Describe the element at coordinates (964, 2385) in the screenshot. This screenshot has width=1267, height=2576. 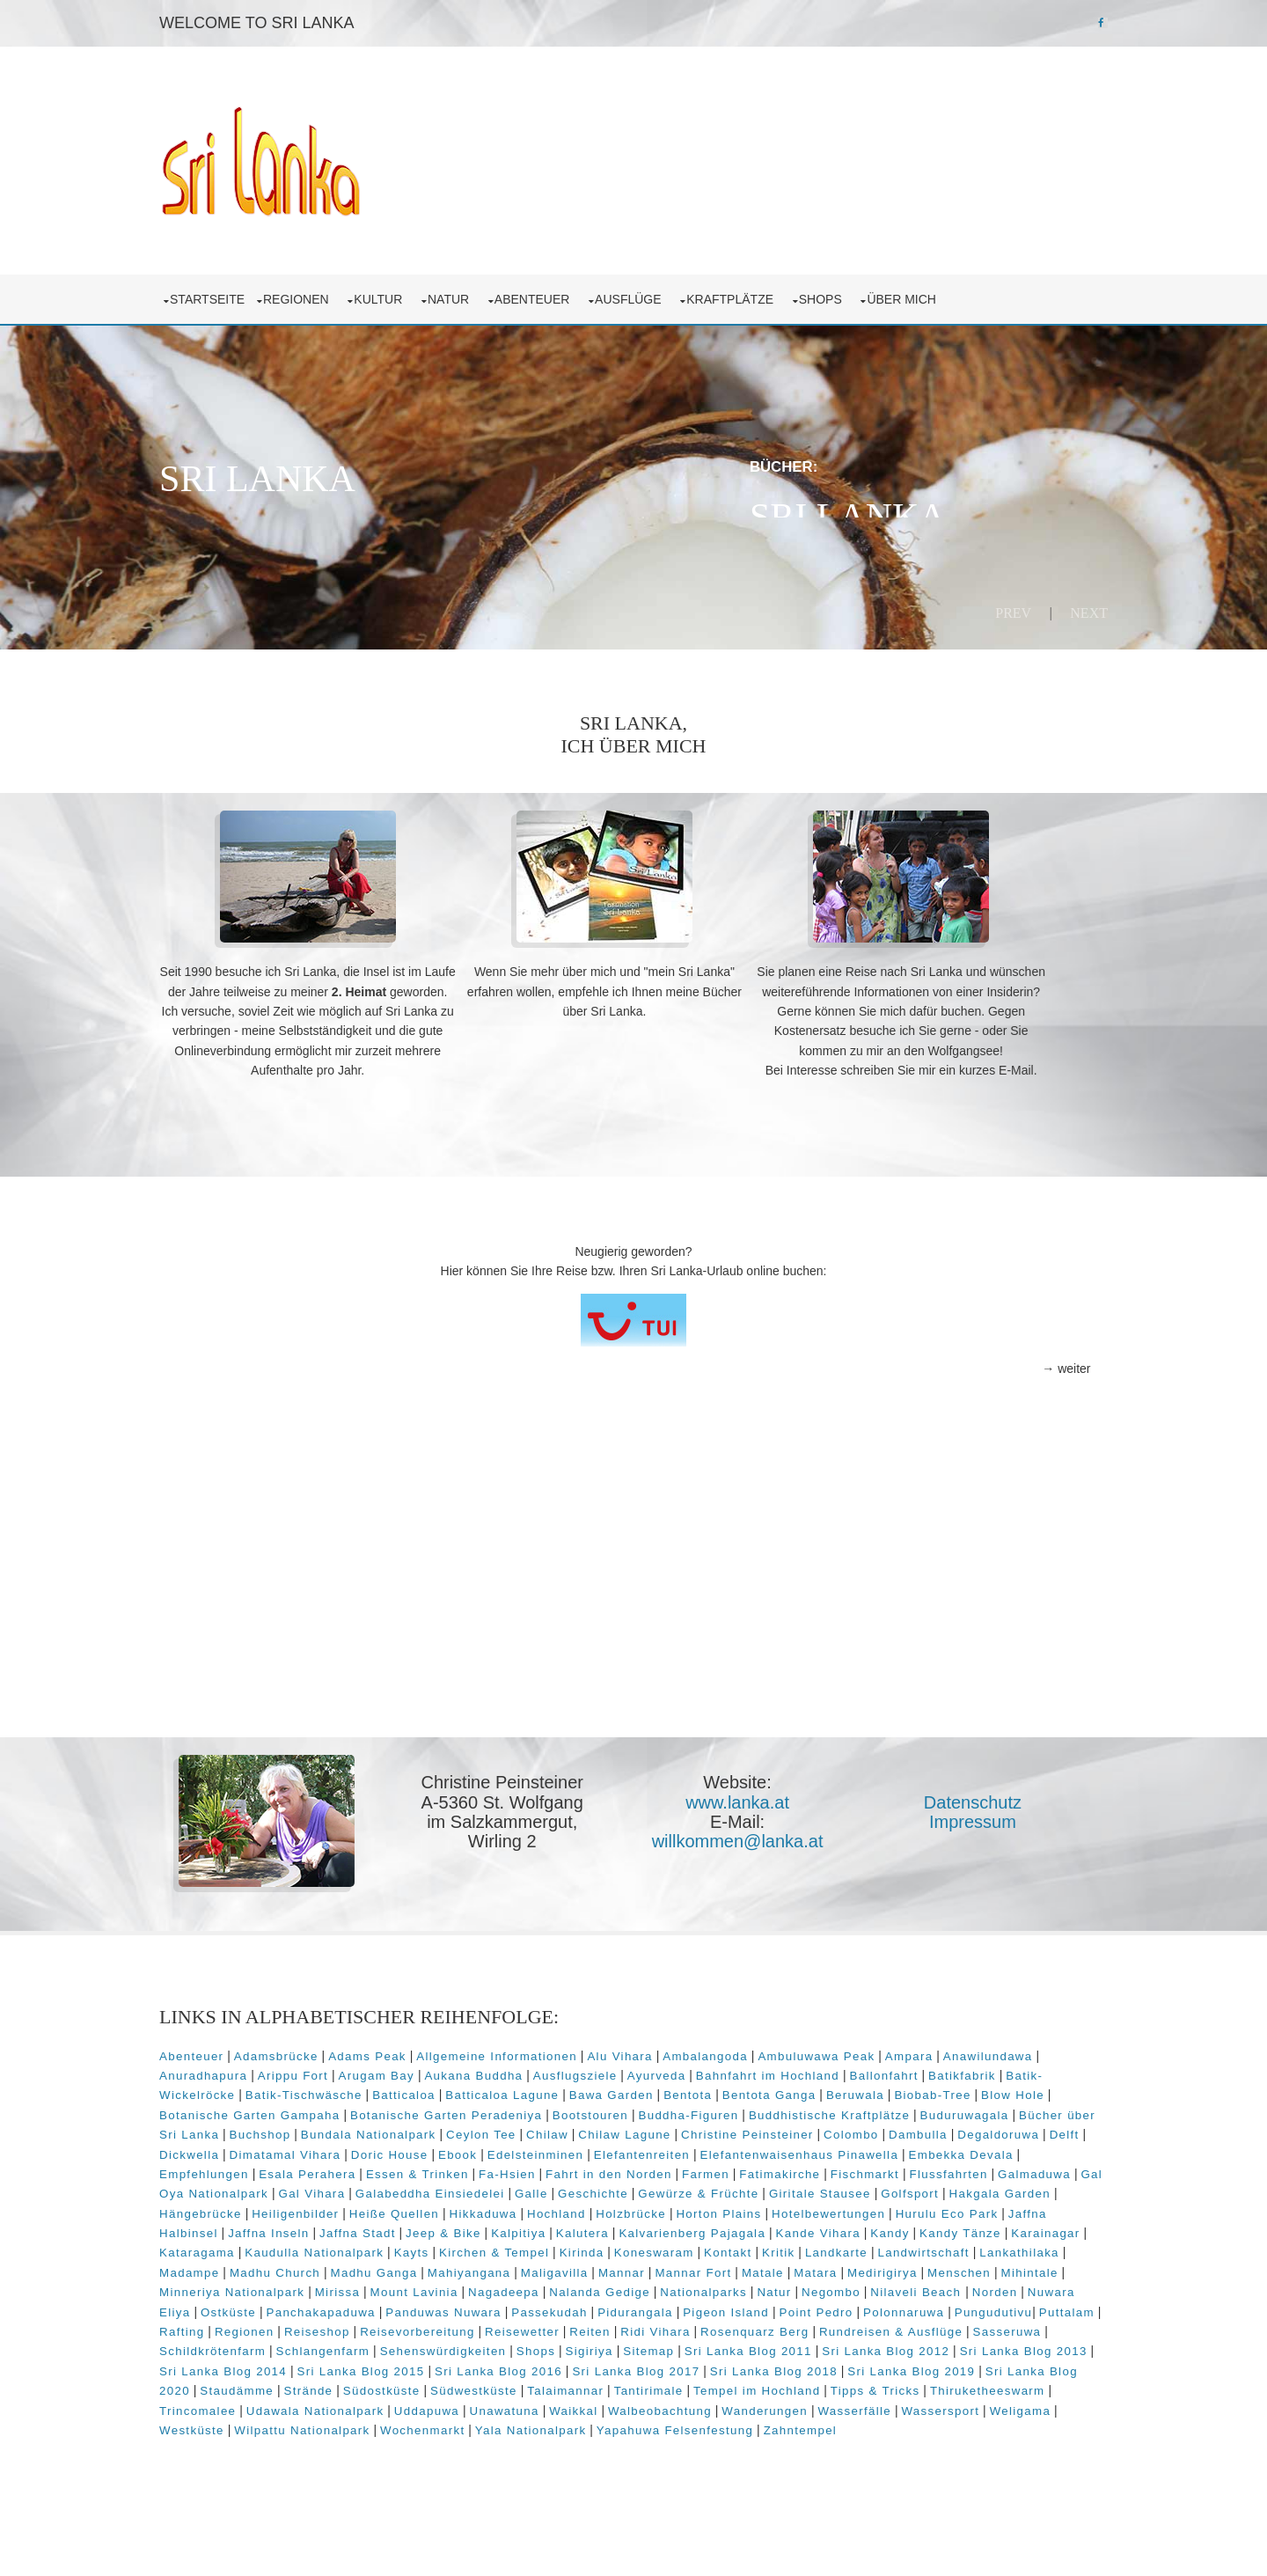
I see `Sitemap` at that location.